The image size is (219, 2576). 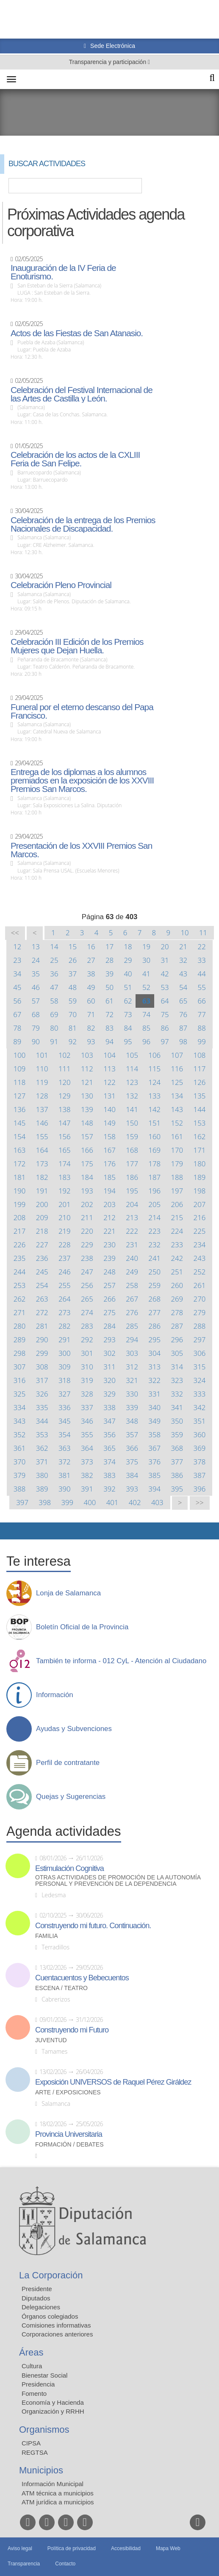 What do you see at coordinates (83, 524) in the screenshot?
I see `Celebración de la entrega de los Premios Nacionales de Discapacidad.` at bounding box center [83, 524].